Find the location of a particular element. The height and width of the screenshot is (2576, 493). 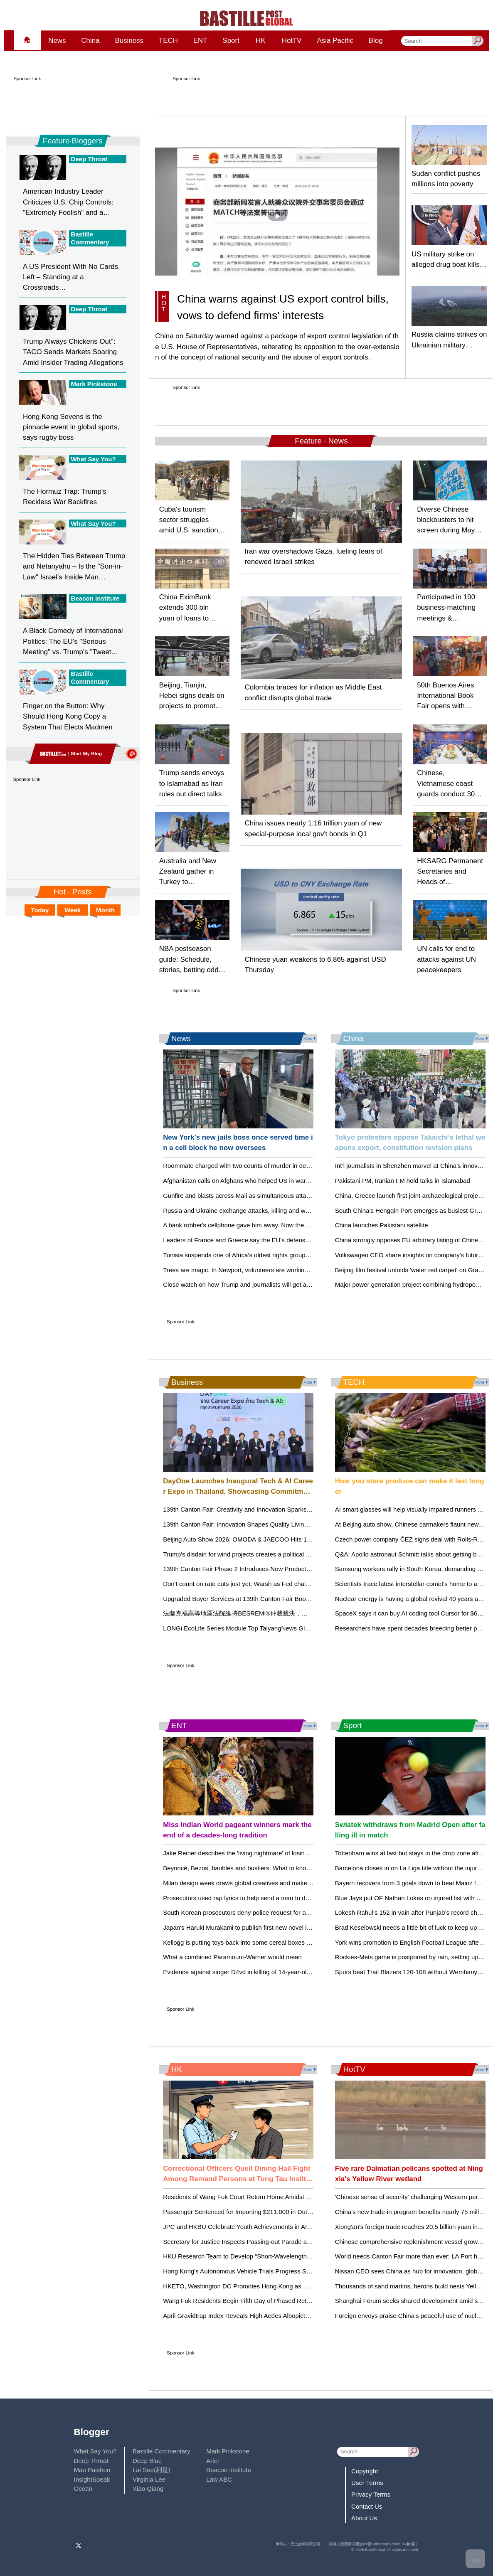

Afghanistan calls on Afghans who helped US in war and are now stuck in Qatar to return home is located at coordinates (293, 1180).